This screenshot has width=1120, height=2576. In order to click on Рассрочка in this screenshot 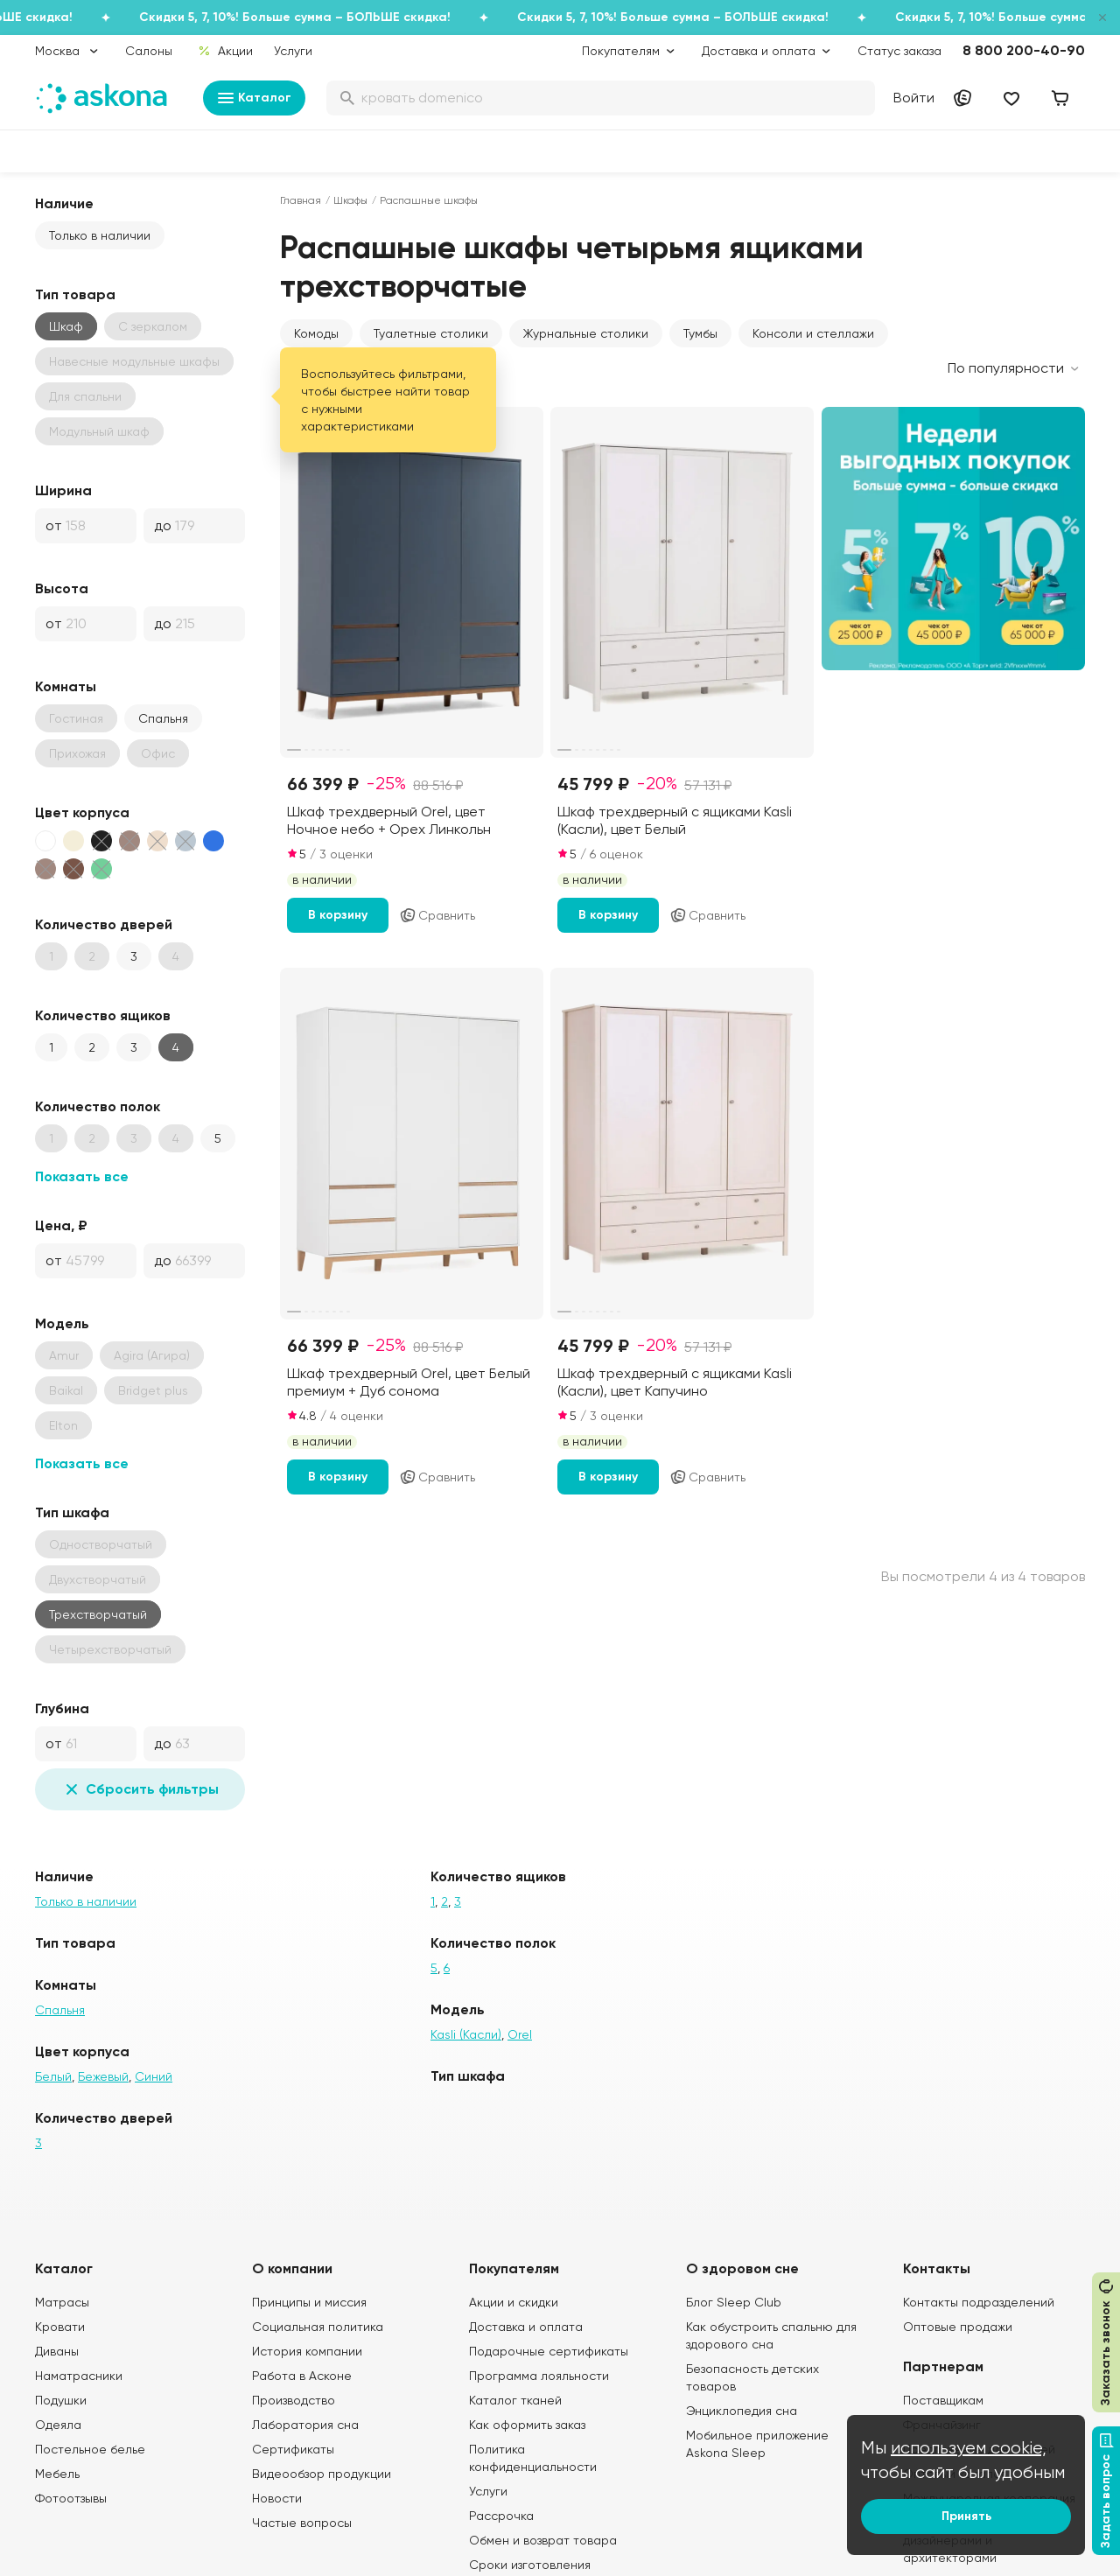, I will do `click(501, 2516)`.